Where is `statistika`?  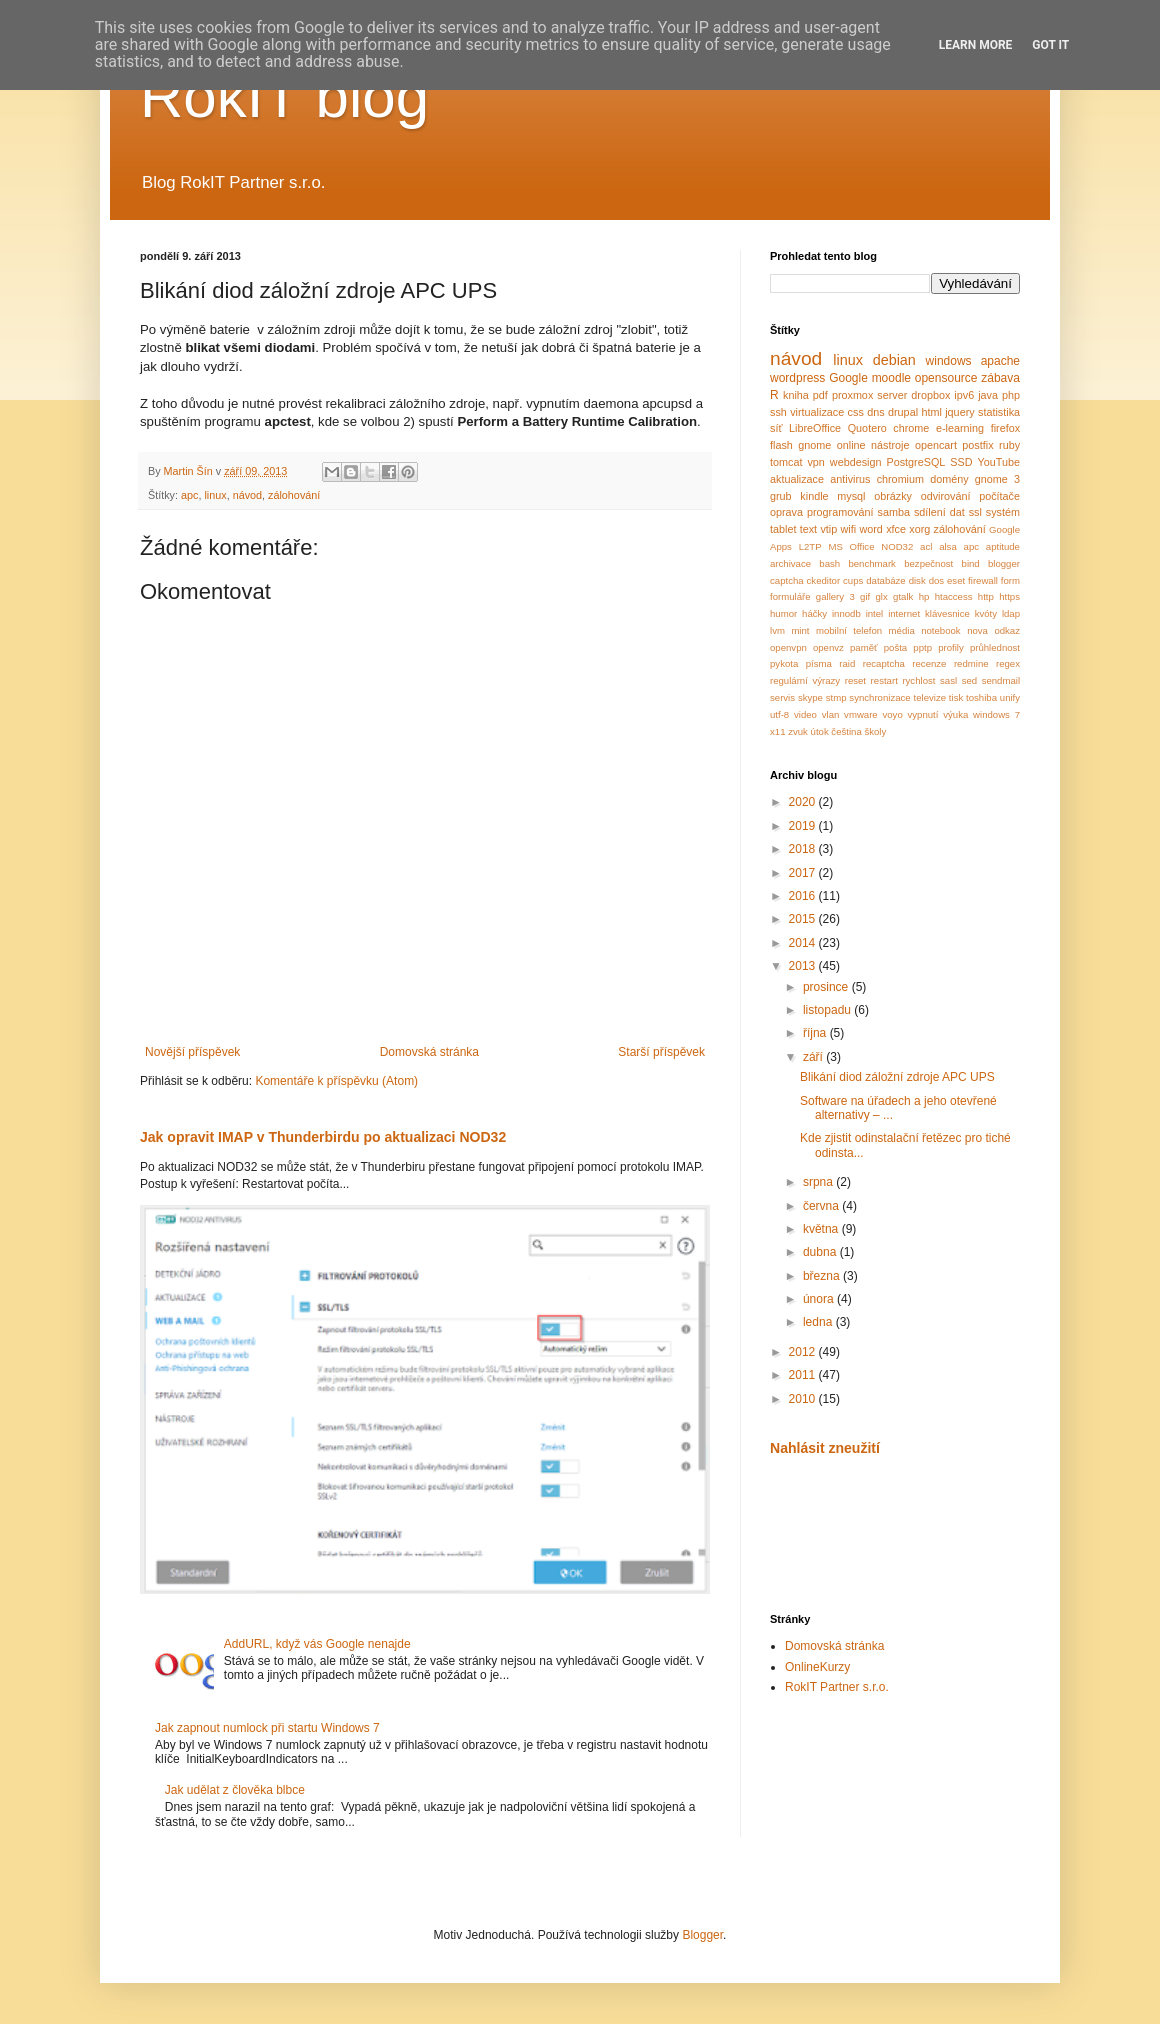 statistika is located at coordinates (999, 412).